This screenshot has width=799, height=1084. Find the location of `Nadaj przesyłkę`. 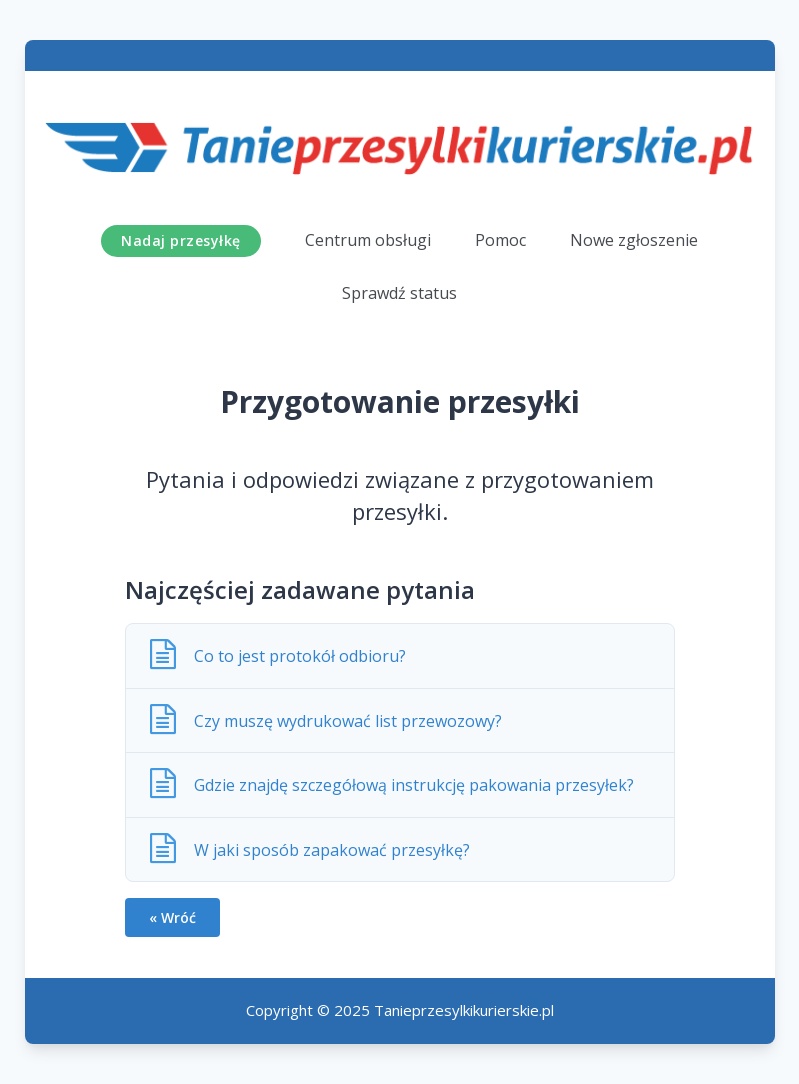

Nadaj przesyłkę is located at coordinates (181, 240).